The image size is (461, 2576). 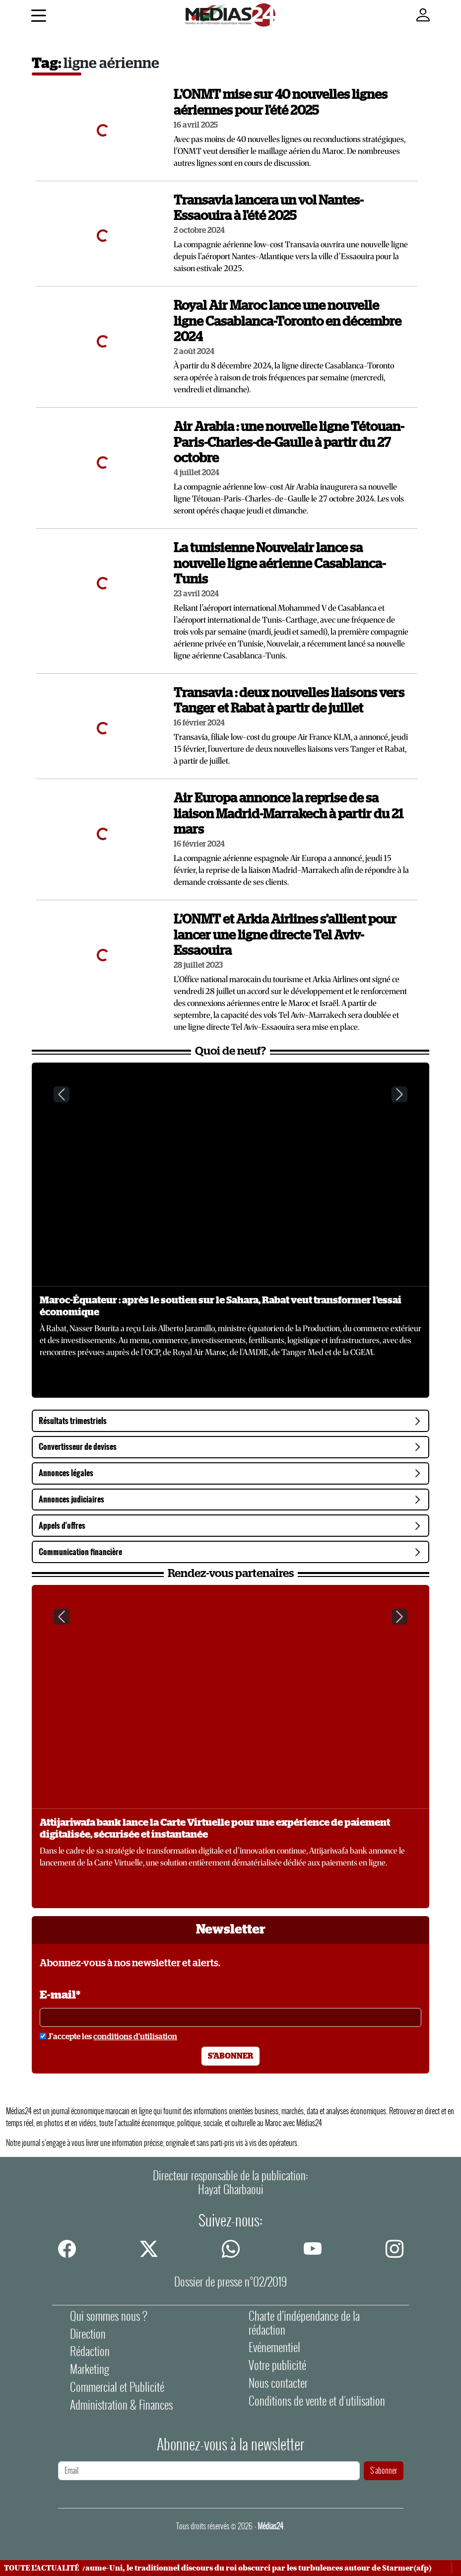 What do you see at coordinates (280, 564) in the screenshot?
I see `La tunisienne Nouvelair lance sa nouvelle ligne aérienne Casablanca-Tunis` at bounding box center [280, 564].